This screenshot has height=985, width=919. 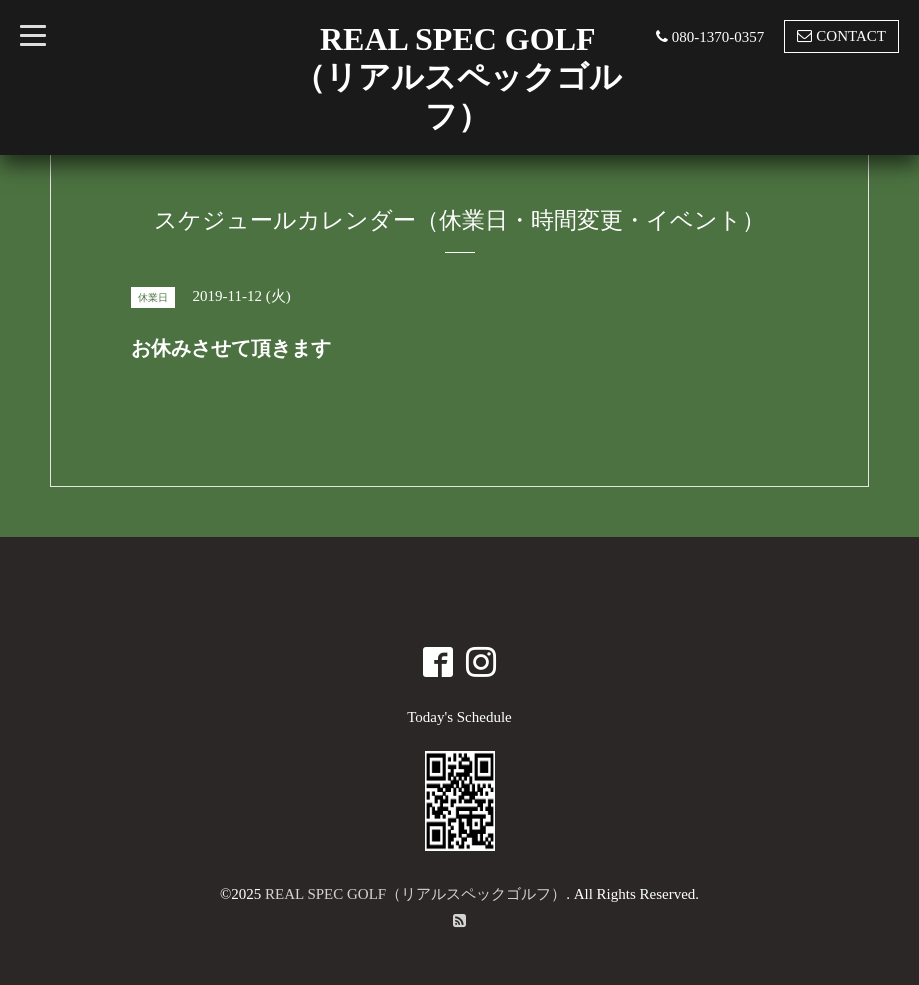 What do you see at coordinates (457, 77) in the screenshot?
I see `REAL SPEC GOLF （リアルスペックゴルフ）` at bounding box center [457, 77].